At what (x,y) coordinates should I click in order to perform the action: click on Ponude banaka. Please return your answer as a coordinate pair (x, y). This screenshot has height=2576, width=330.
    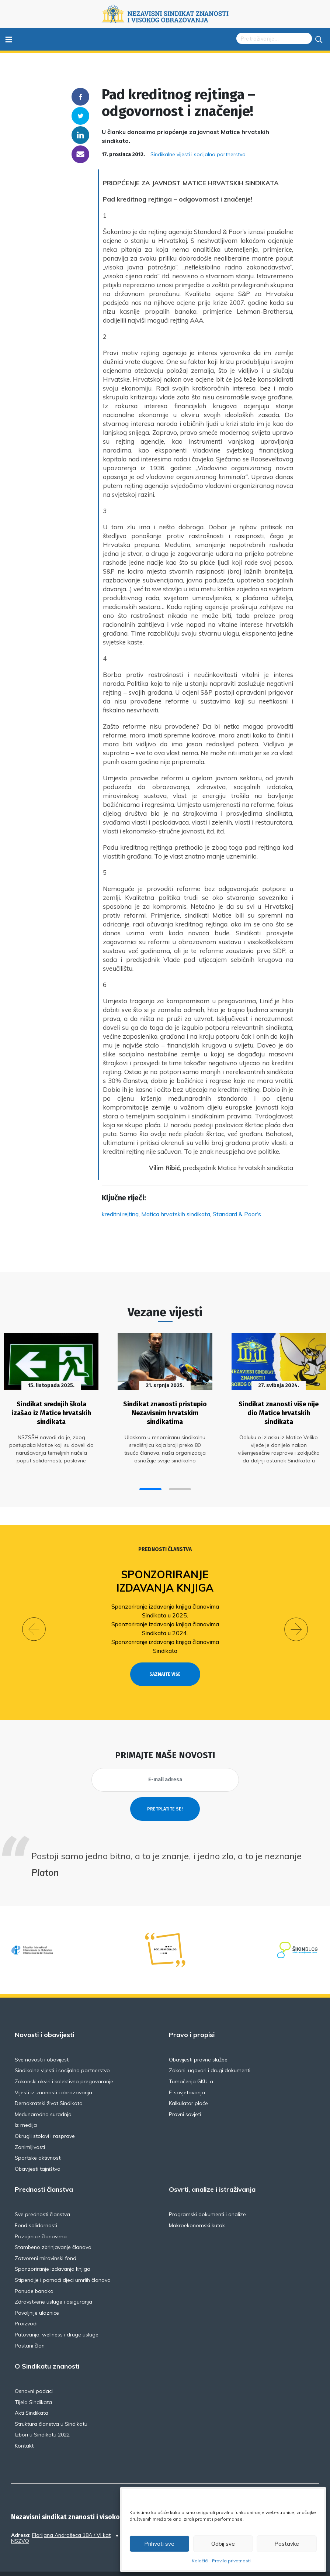
    Looking at the image, I should click on (34, 2274).